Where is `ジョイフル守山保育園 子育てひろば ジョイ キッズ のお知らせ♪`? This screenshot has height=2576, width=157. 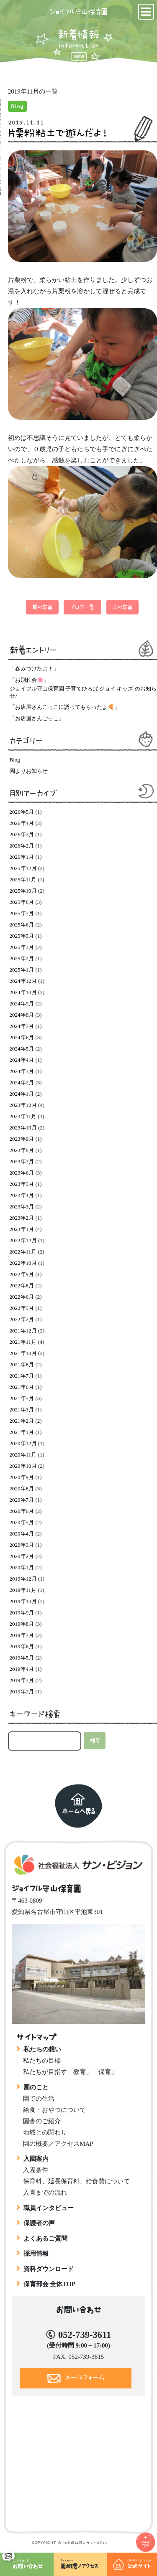
ジョイフル守山保育園 子育てひろば ジョイ キッズ のお知らせ♪ is located at coordinates (83, 692).